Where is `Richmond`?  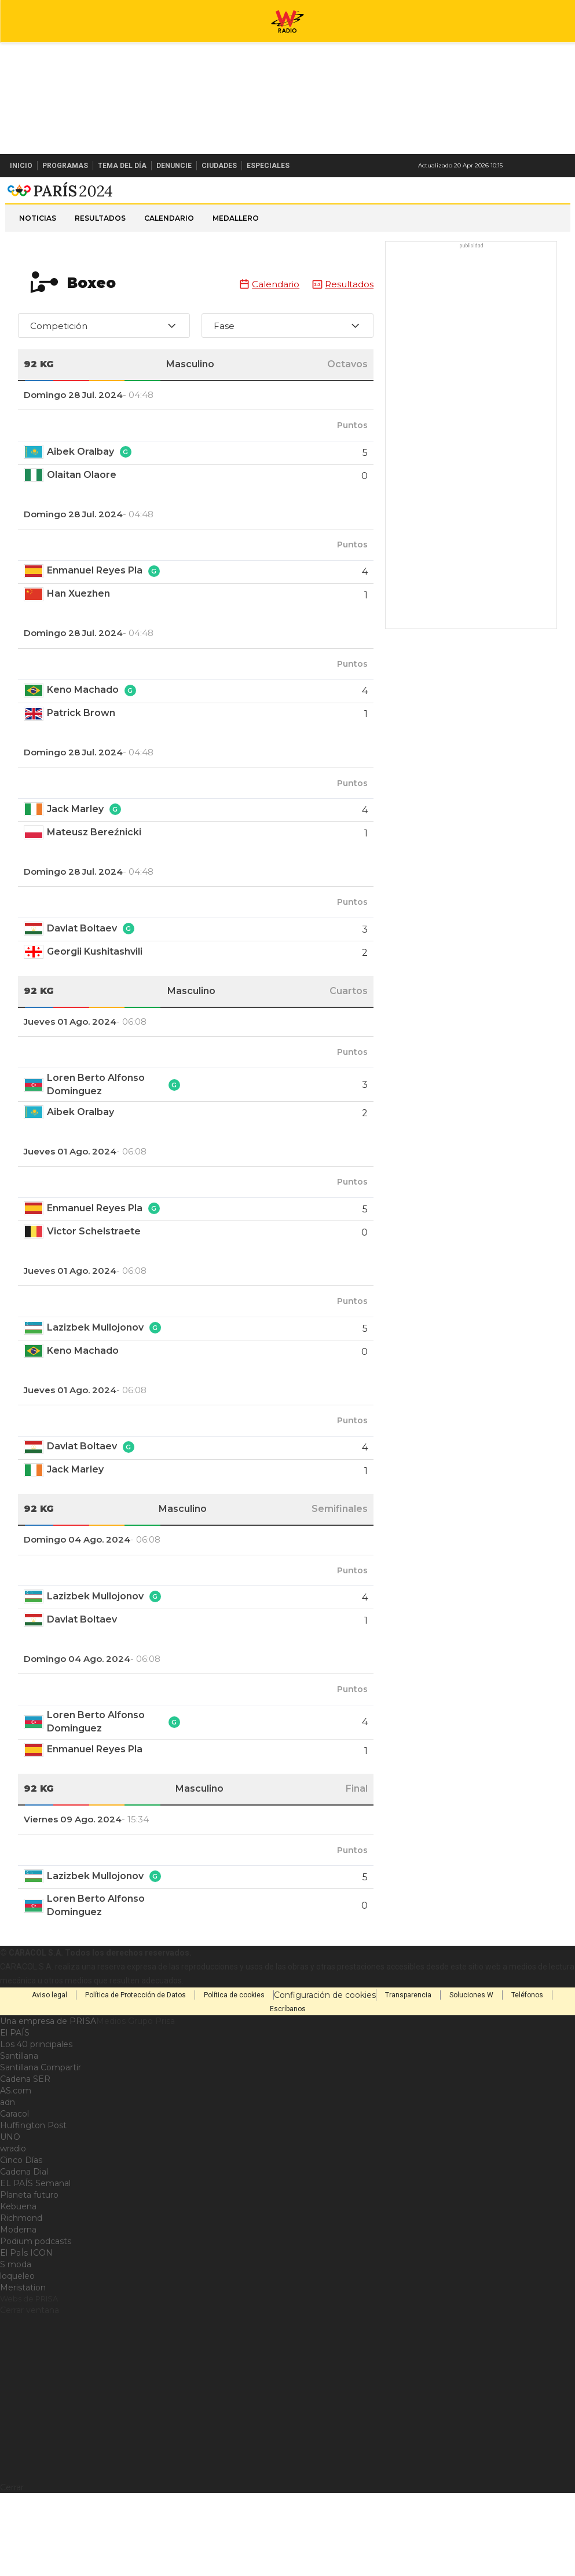
Richmond is located at coordinates (21, 2261).